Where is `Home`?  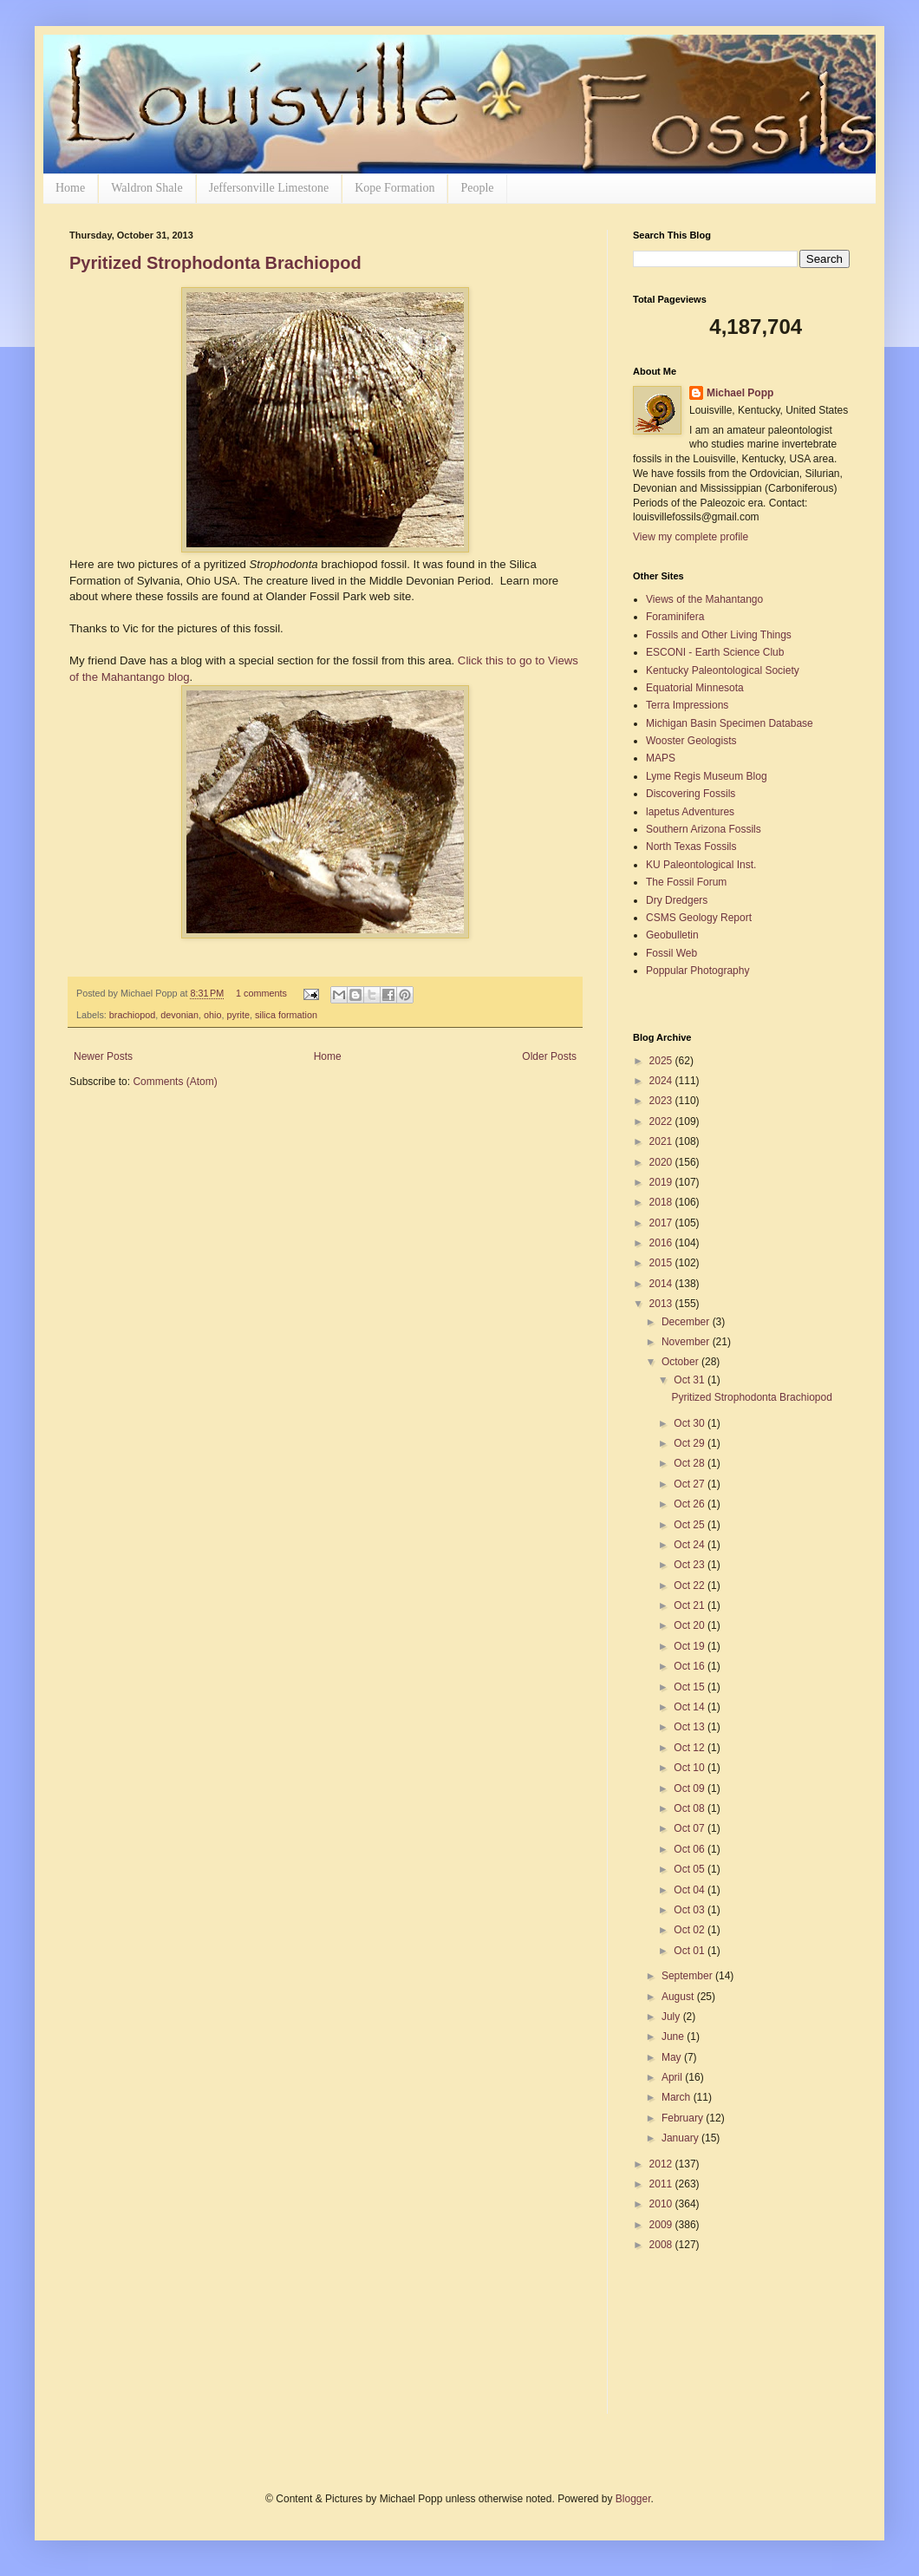 Home is located at coordinates (70, 187).